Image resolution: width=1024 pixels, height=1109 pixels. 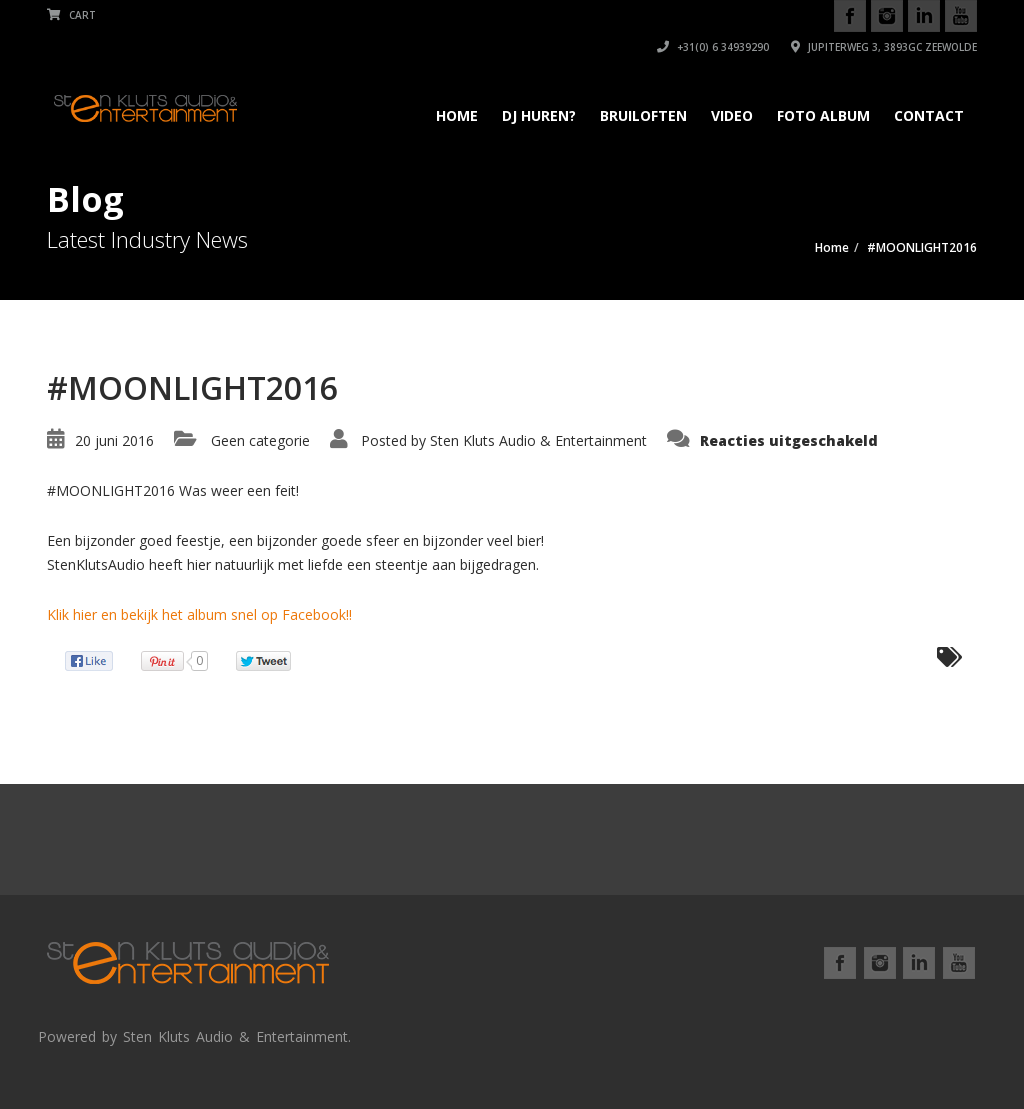 I want to click on Home, so click(x=457, y=115).